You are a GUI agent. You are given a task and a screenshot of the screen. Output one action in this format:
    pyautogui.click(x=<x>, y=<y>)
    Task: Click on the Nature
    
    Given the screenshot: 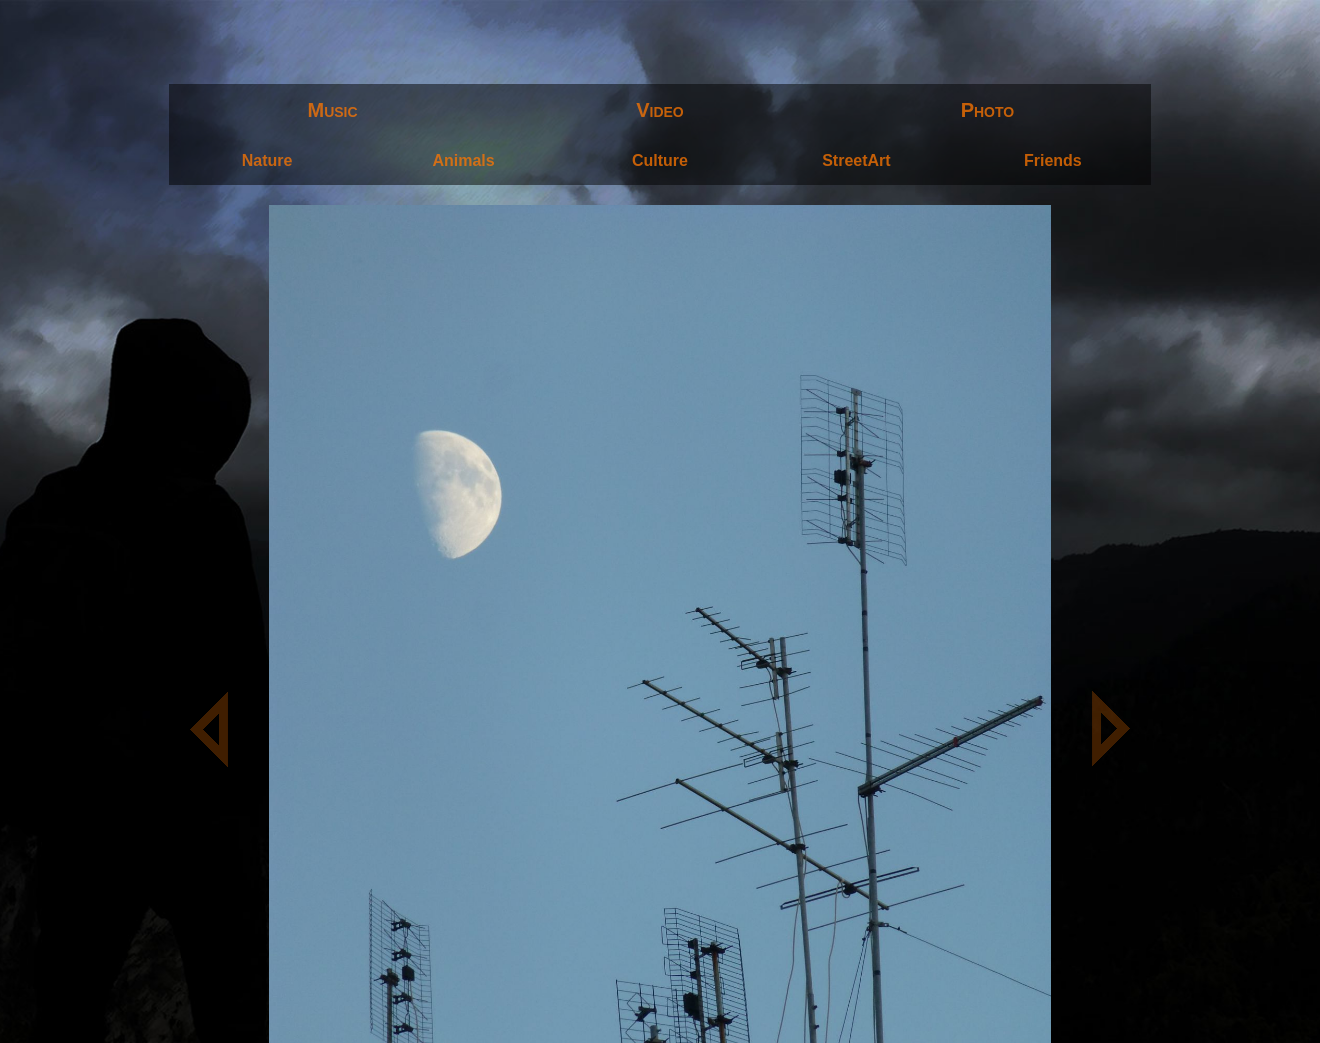 What is the action you would take?
    pyautogui.click(x=267, y=160)
    